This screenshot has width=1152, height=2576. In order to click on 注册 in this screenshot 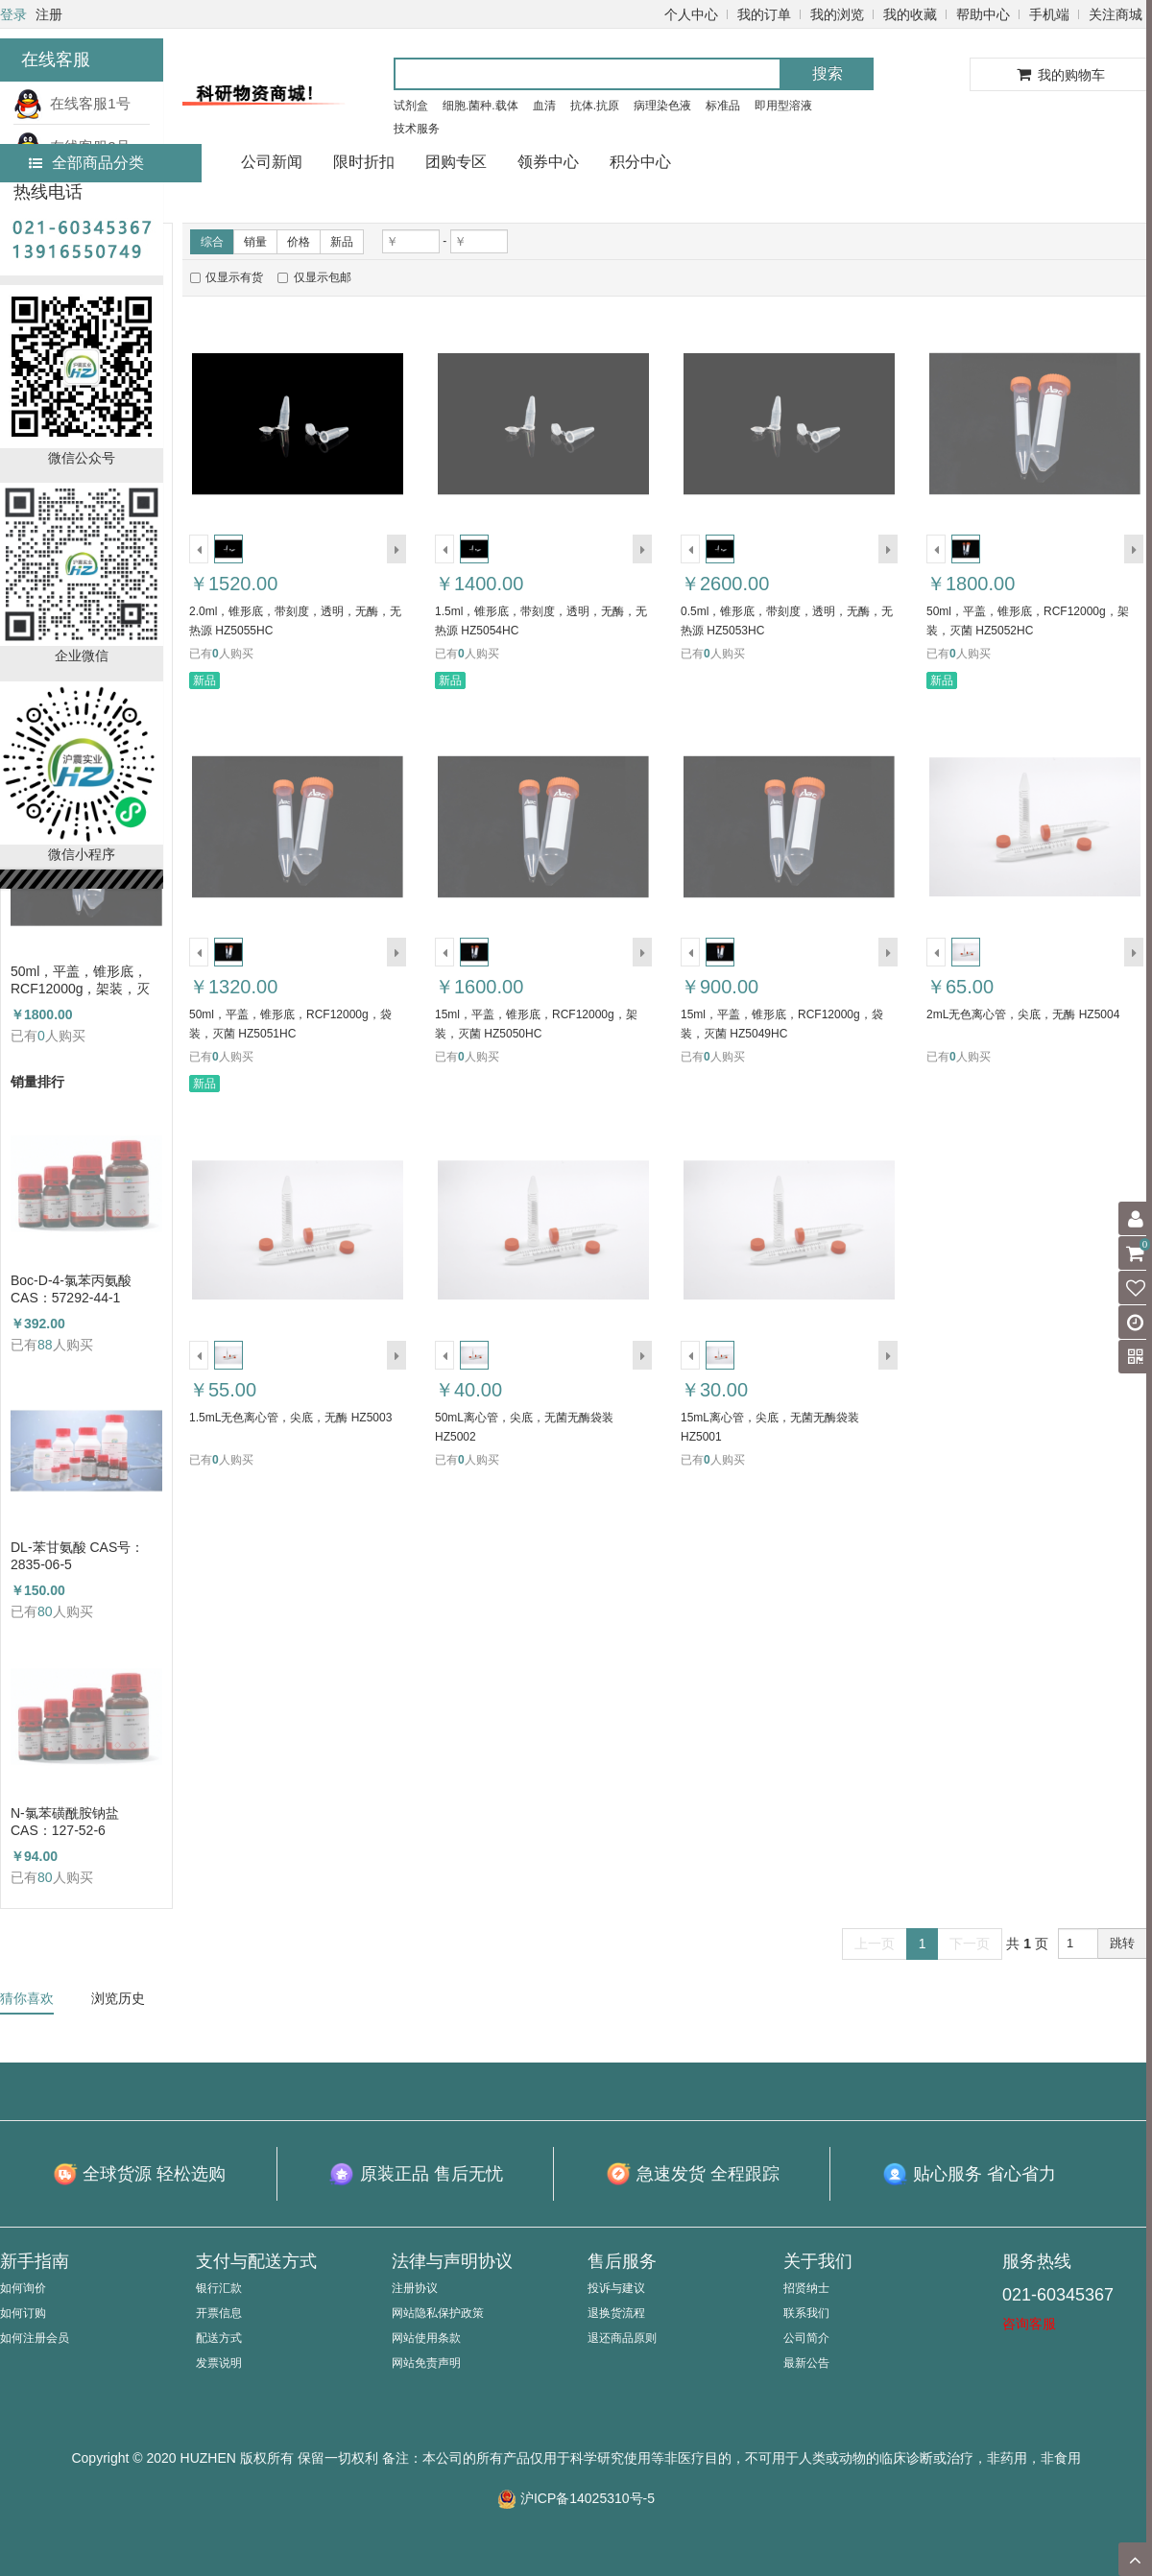, I will do `click(49, 14)`.